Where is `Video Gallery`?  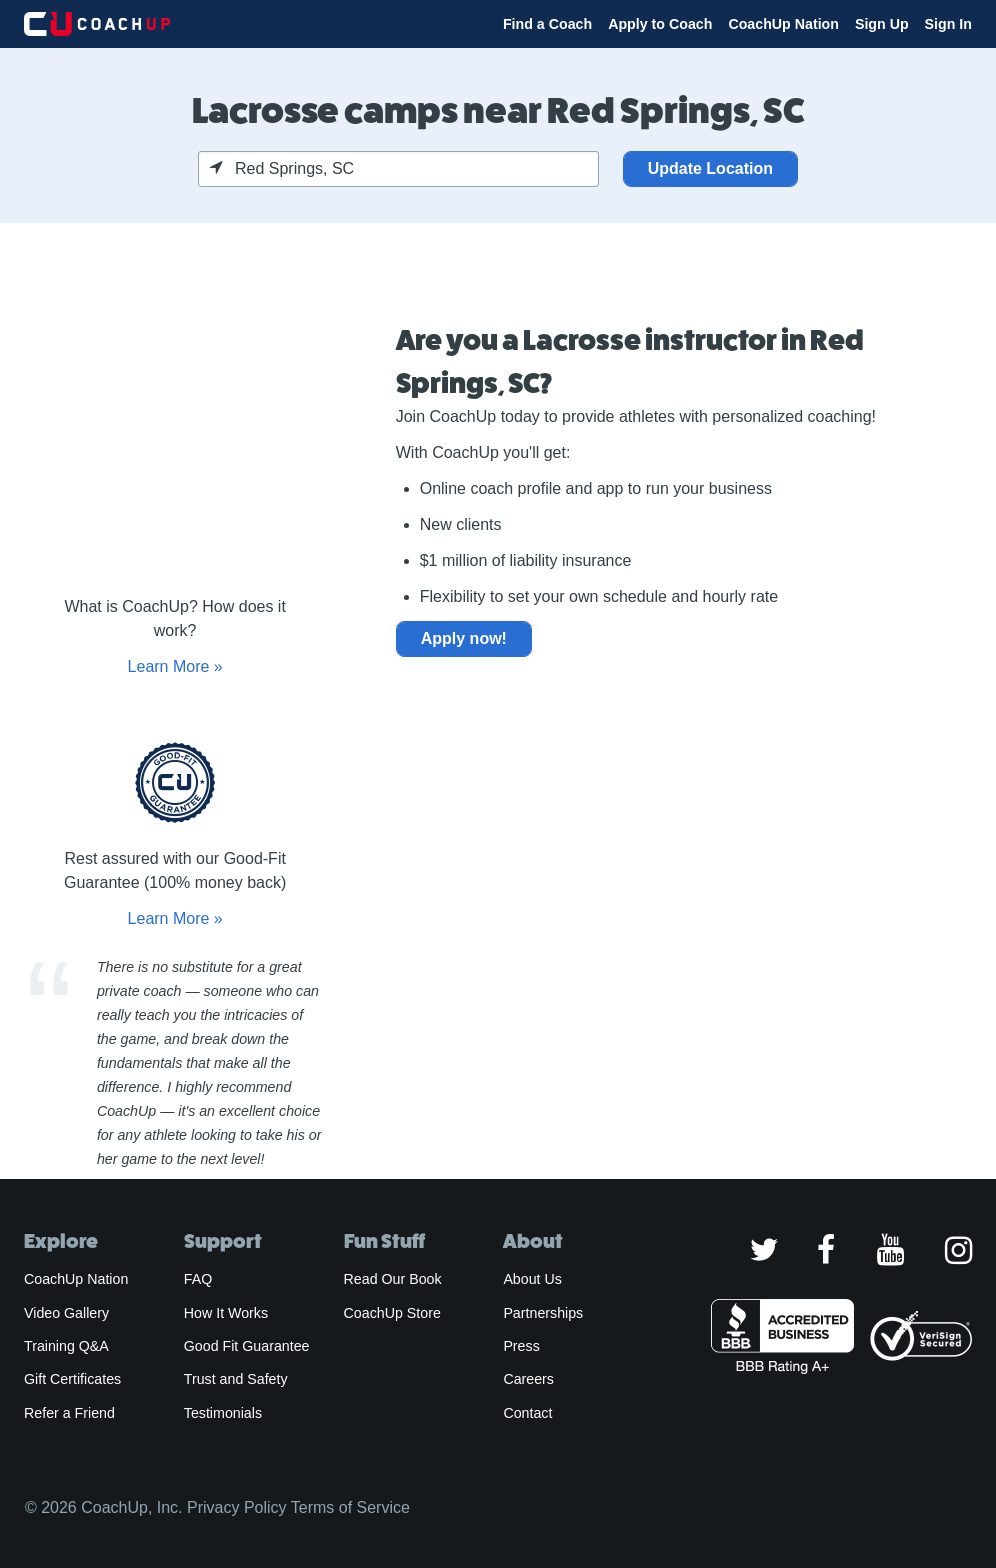
Video Gallery is located at coordinates (66, 1313).